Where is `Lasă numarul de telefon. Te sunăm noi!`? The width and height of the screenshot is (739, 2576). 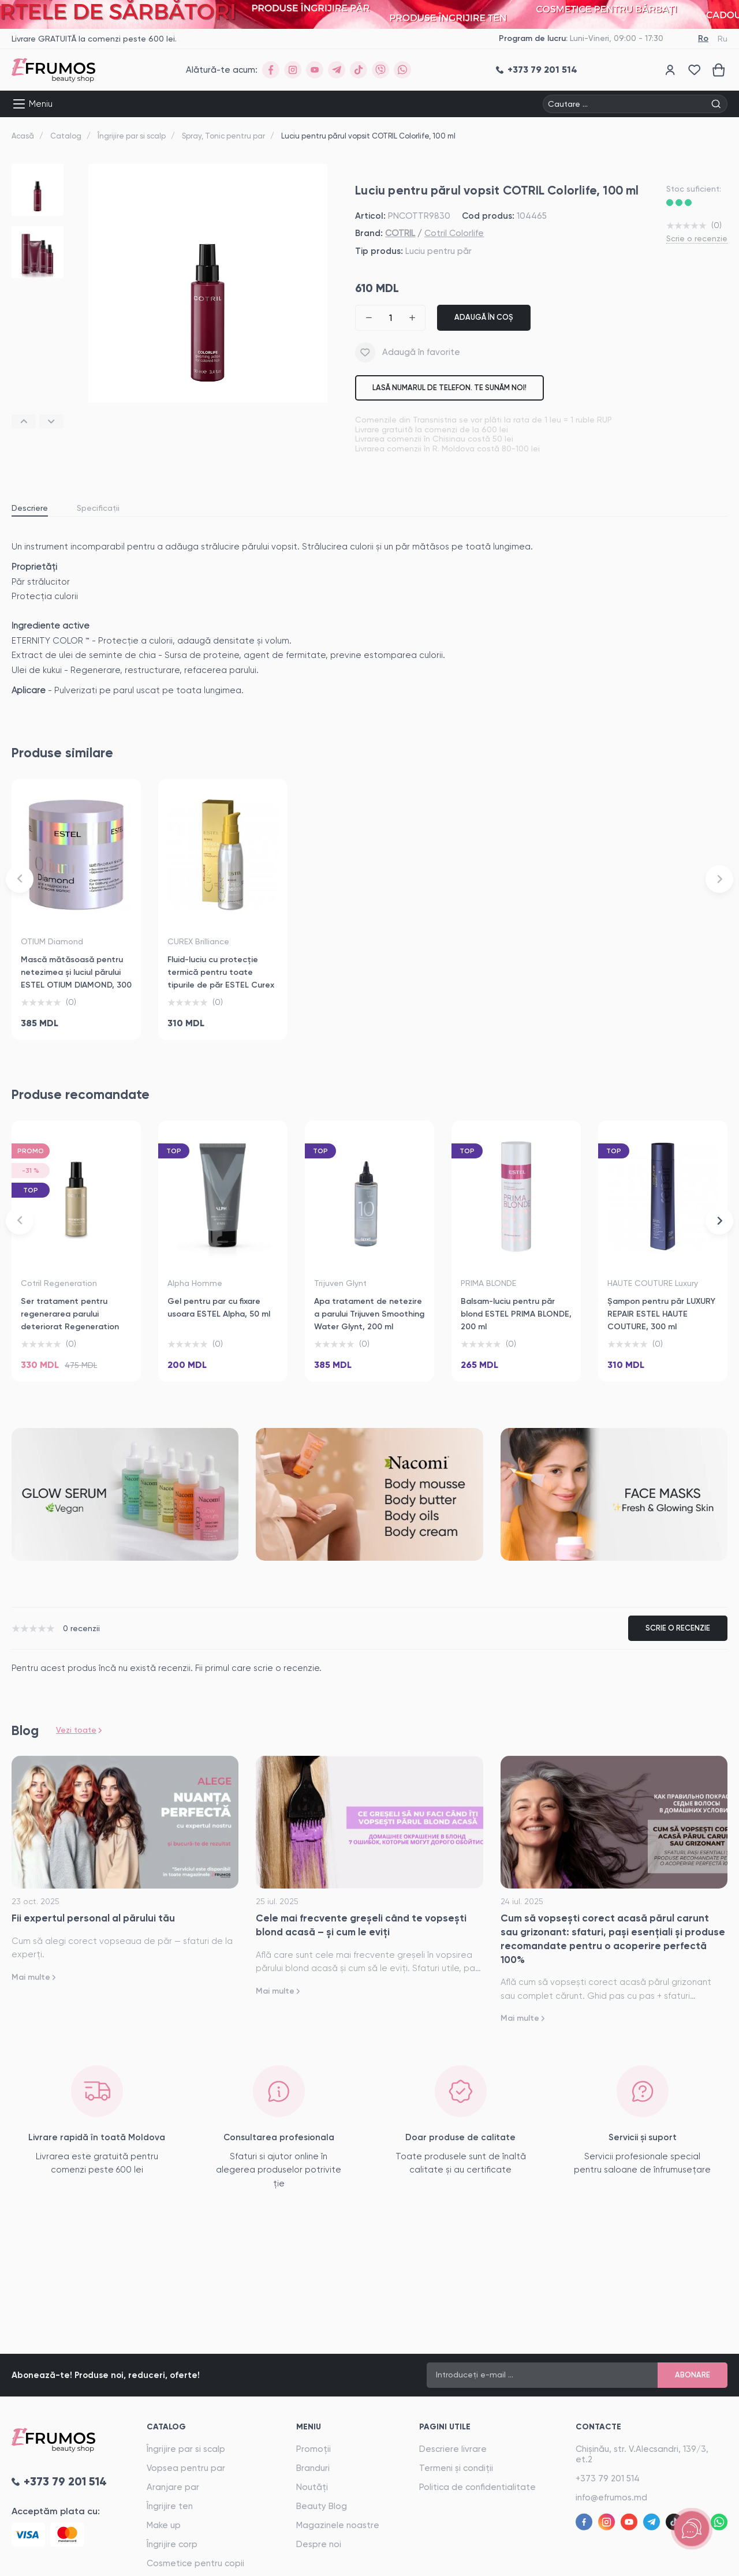 Lasă numarul de telefon. Te sunăm noi! is located at coordinates (449, 387).